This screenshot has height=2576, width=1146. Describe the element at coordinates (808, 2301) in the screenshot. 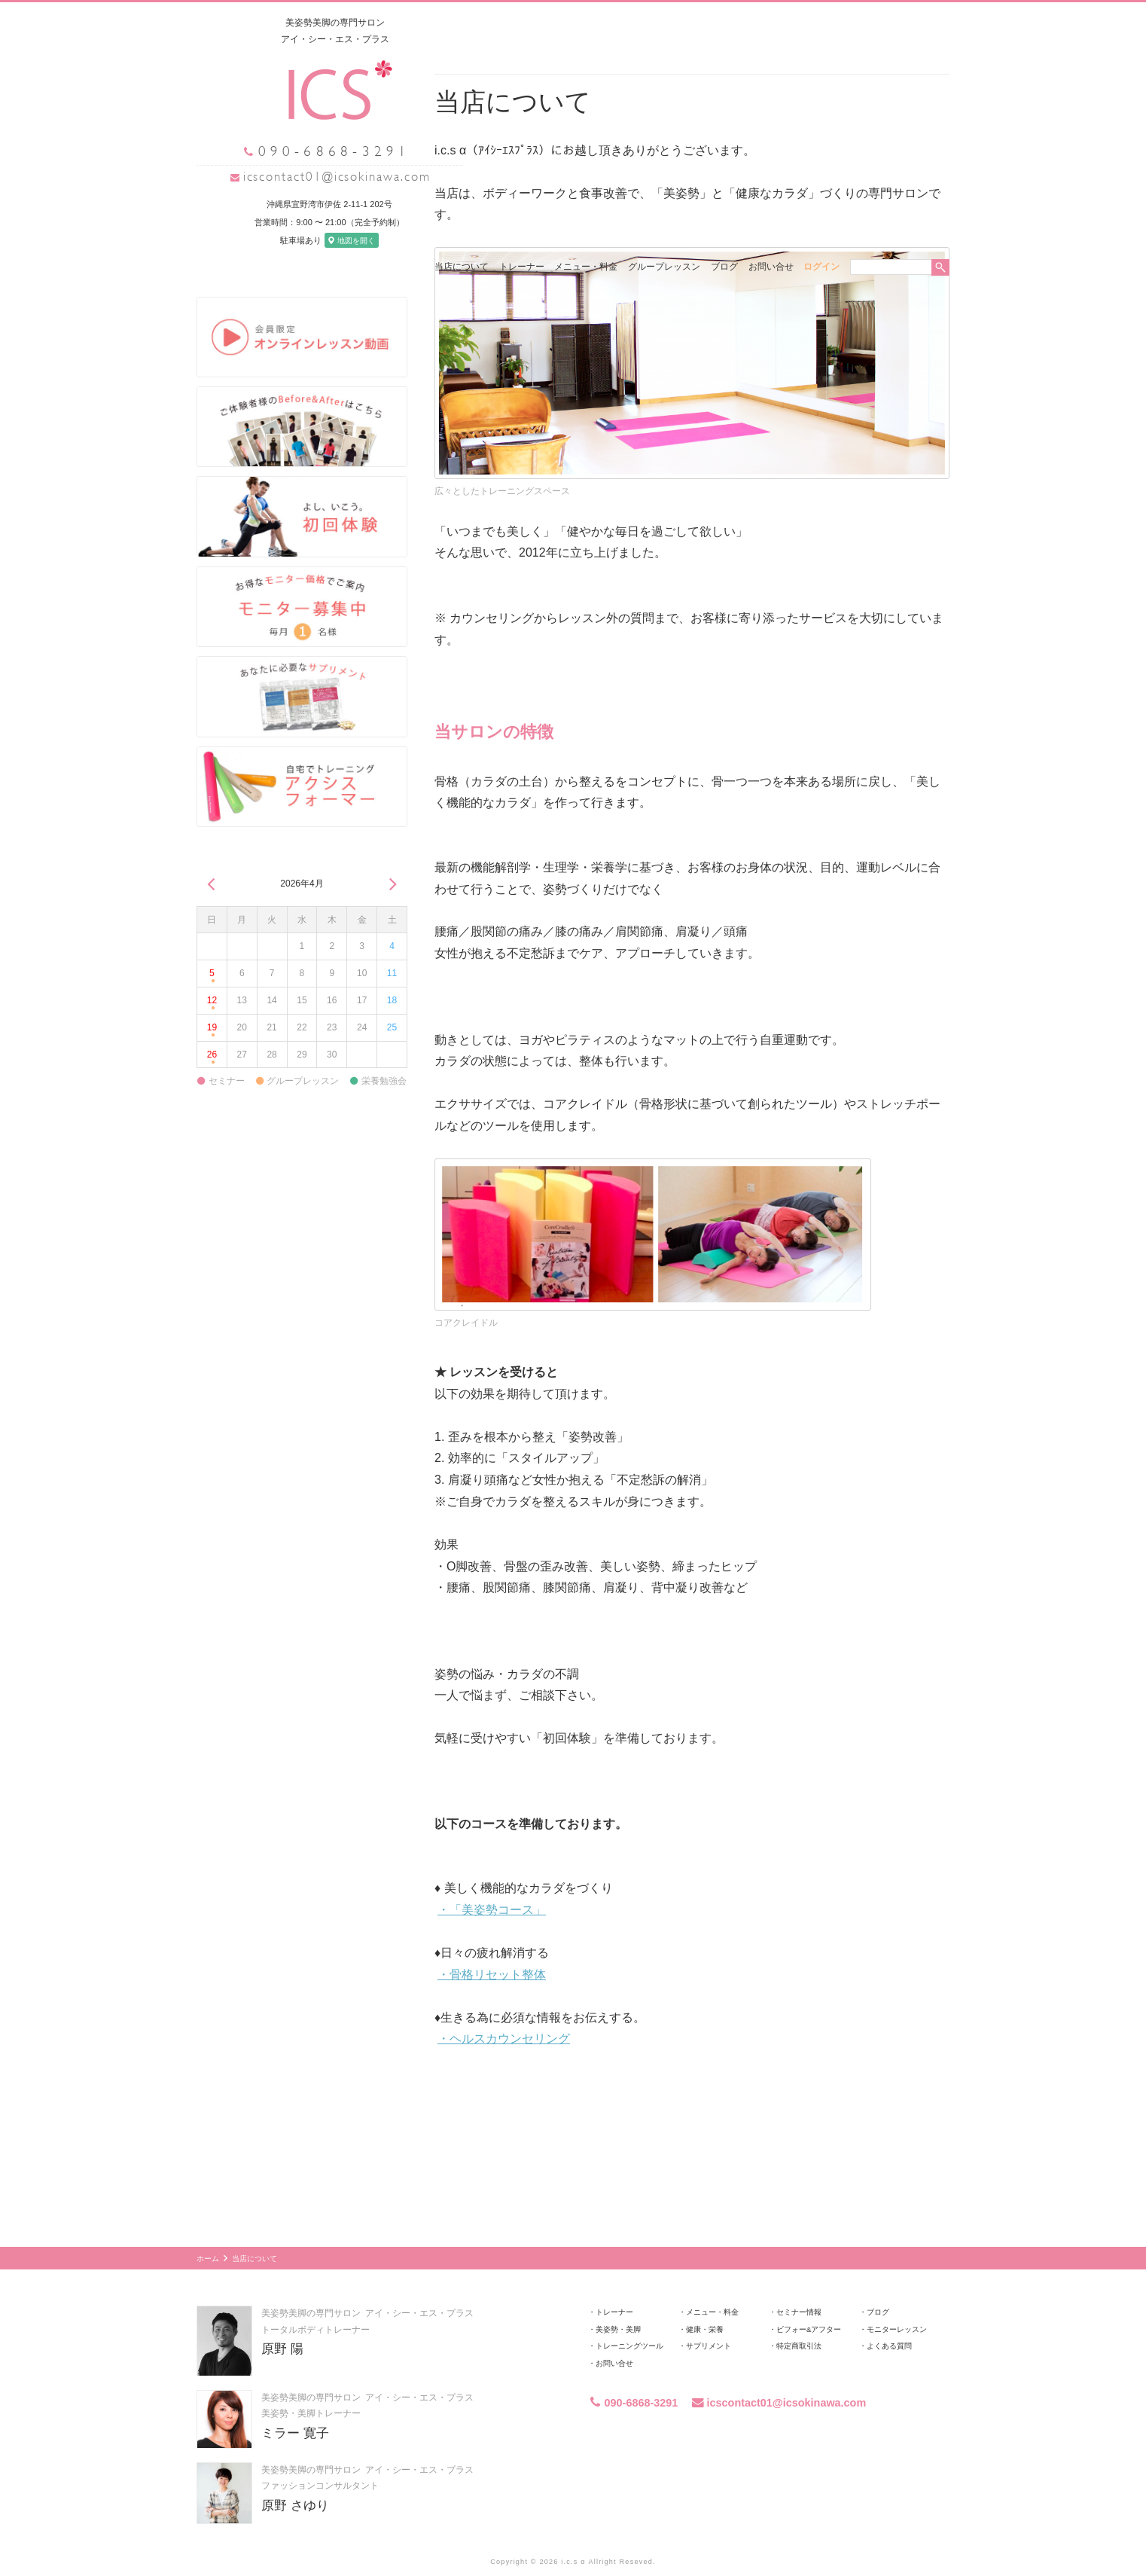

I see `ビフォー&アフター` at that location.